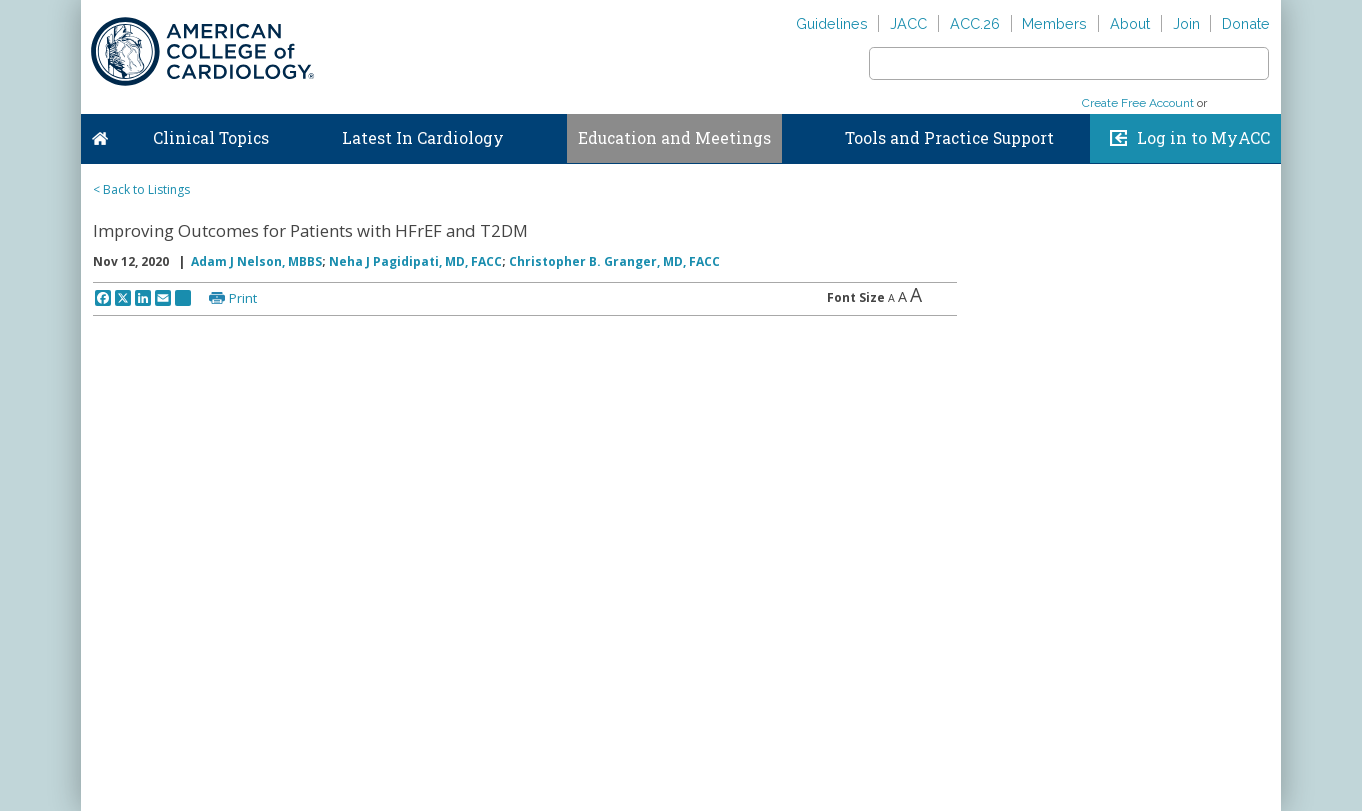  What do you see at coordinates (141, 189) in the screenshot?
I see `< Back to Listings` at bounding box center [141, 189].